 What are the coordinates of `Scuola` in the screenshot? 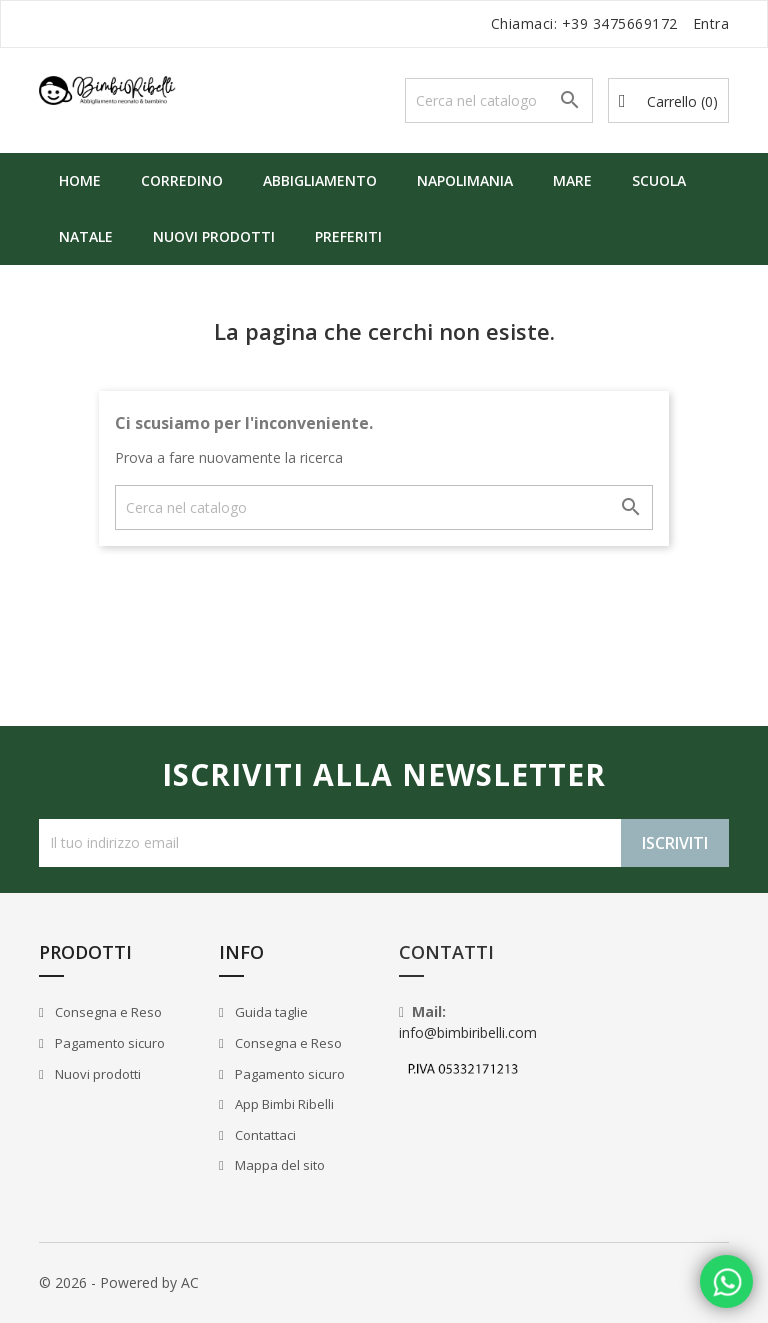 It's located at (659, 180).